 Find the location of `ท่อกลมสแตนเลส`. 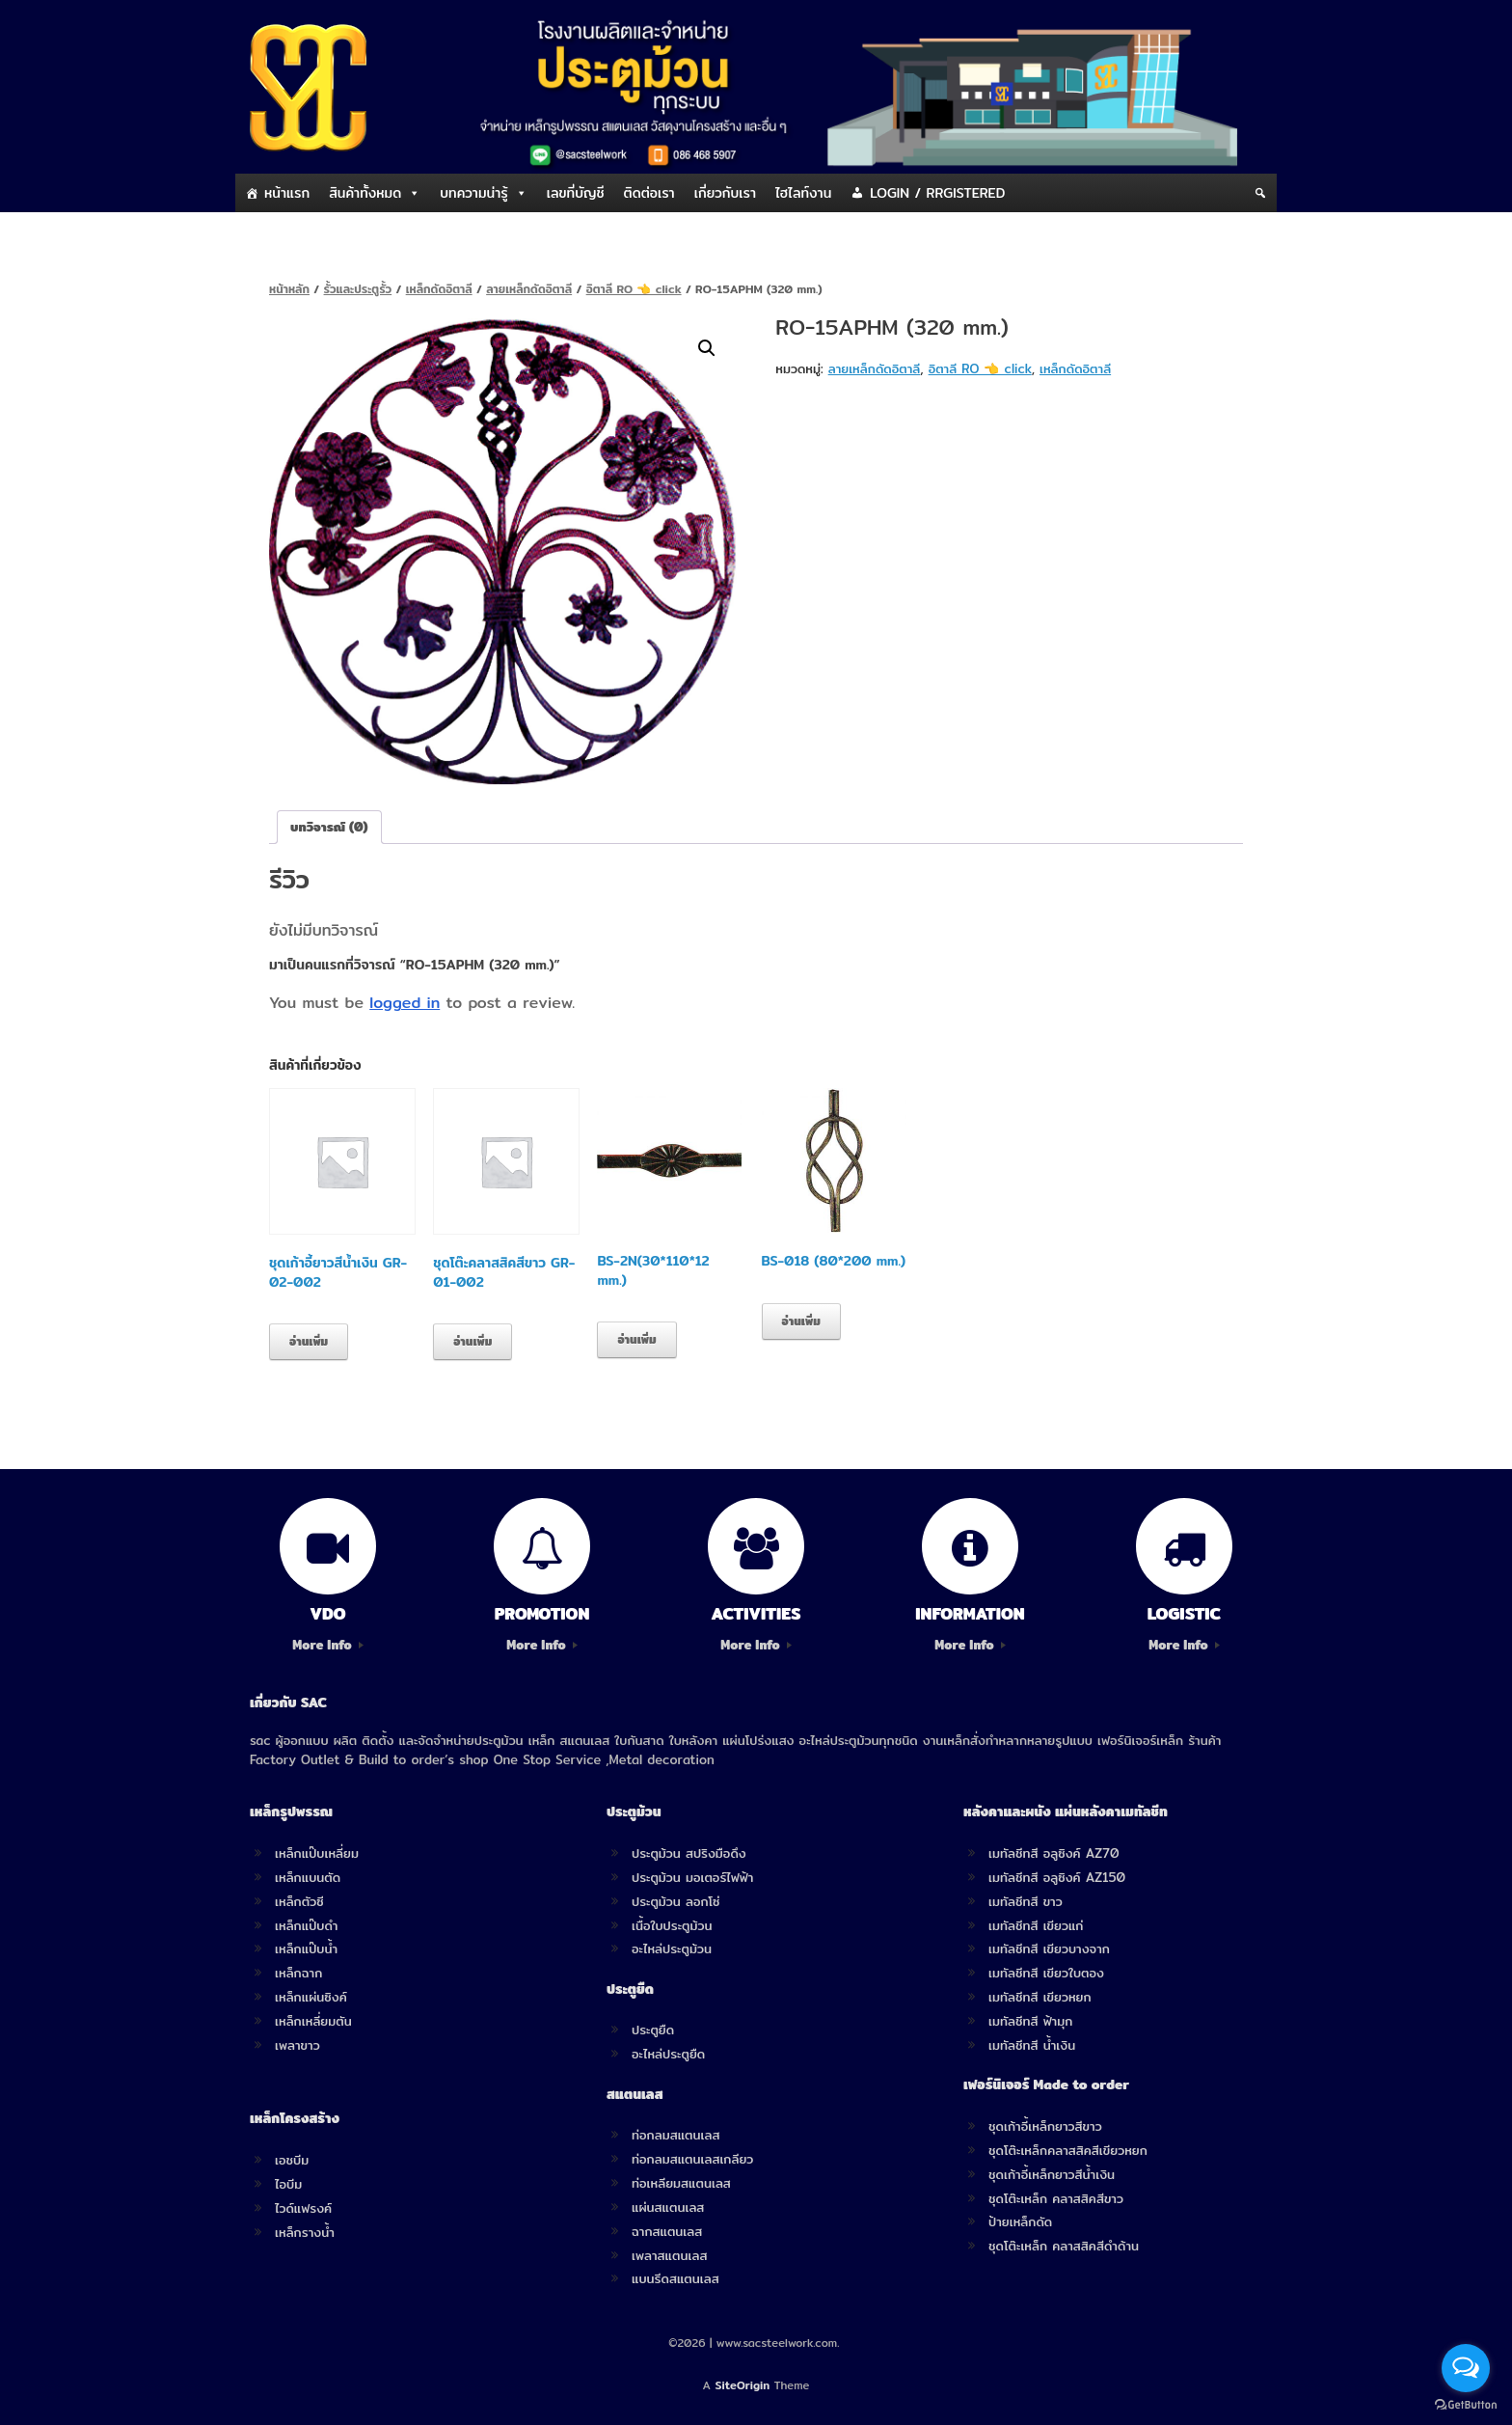

ท่อกลมสแตนเลส is located at coordinates (675, 2134).